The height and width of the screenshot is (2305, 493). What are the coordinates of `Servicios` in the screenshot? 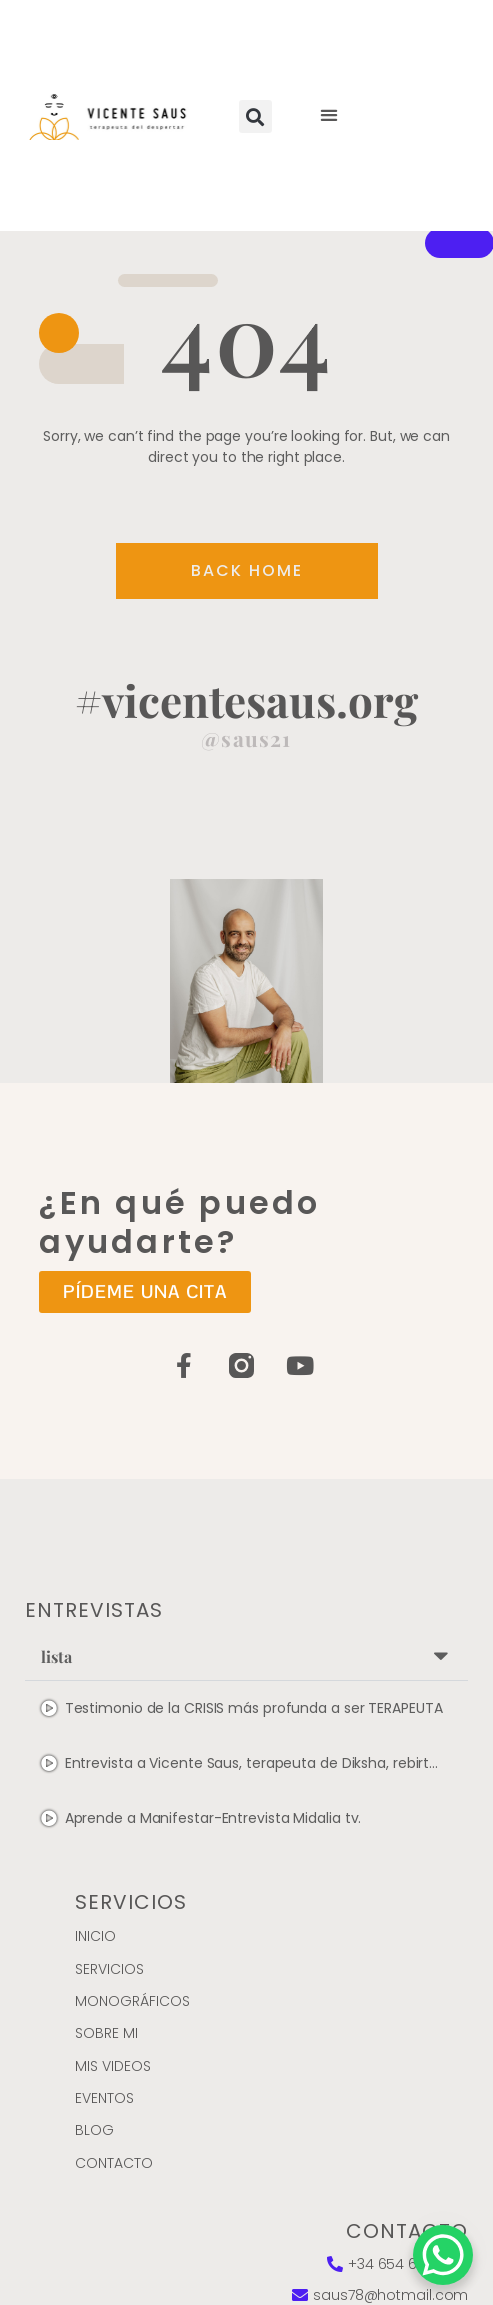 It's located at (109, 1969).